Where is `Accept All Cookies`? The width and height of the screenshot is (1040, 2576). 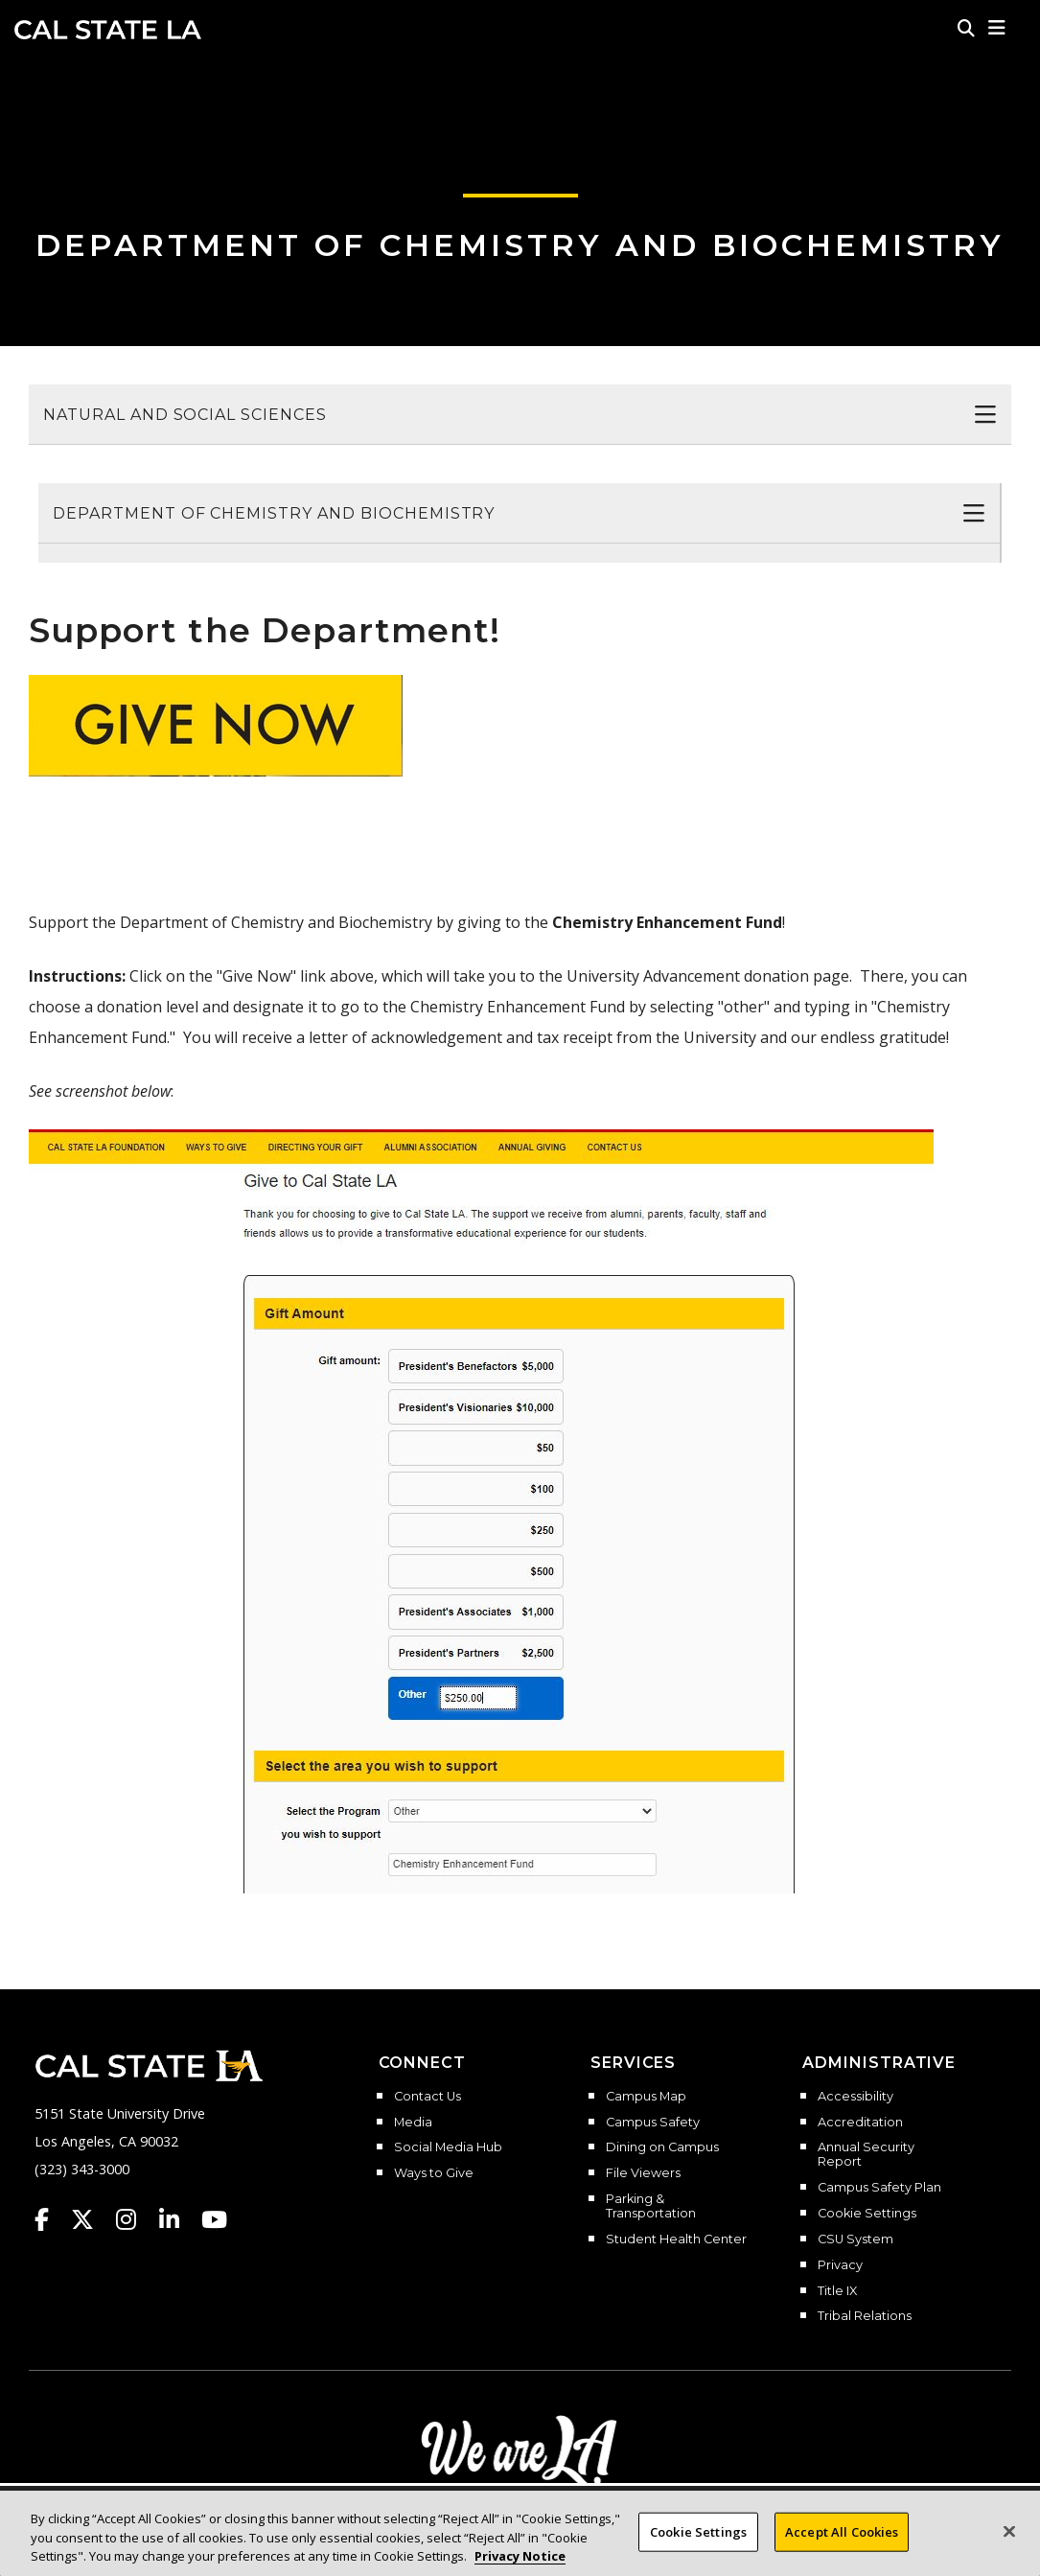
Accept All Cookies is located at coordinates (841, 2532).